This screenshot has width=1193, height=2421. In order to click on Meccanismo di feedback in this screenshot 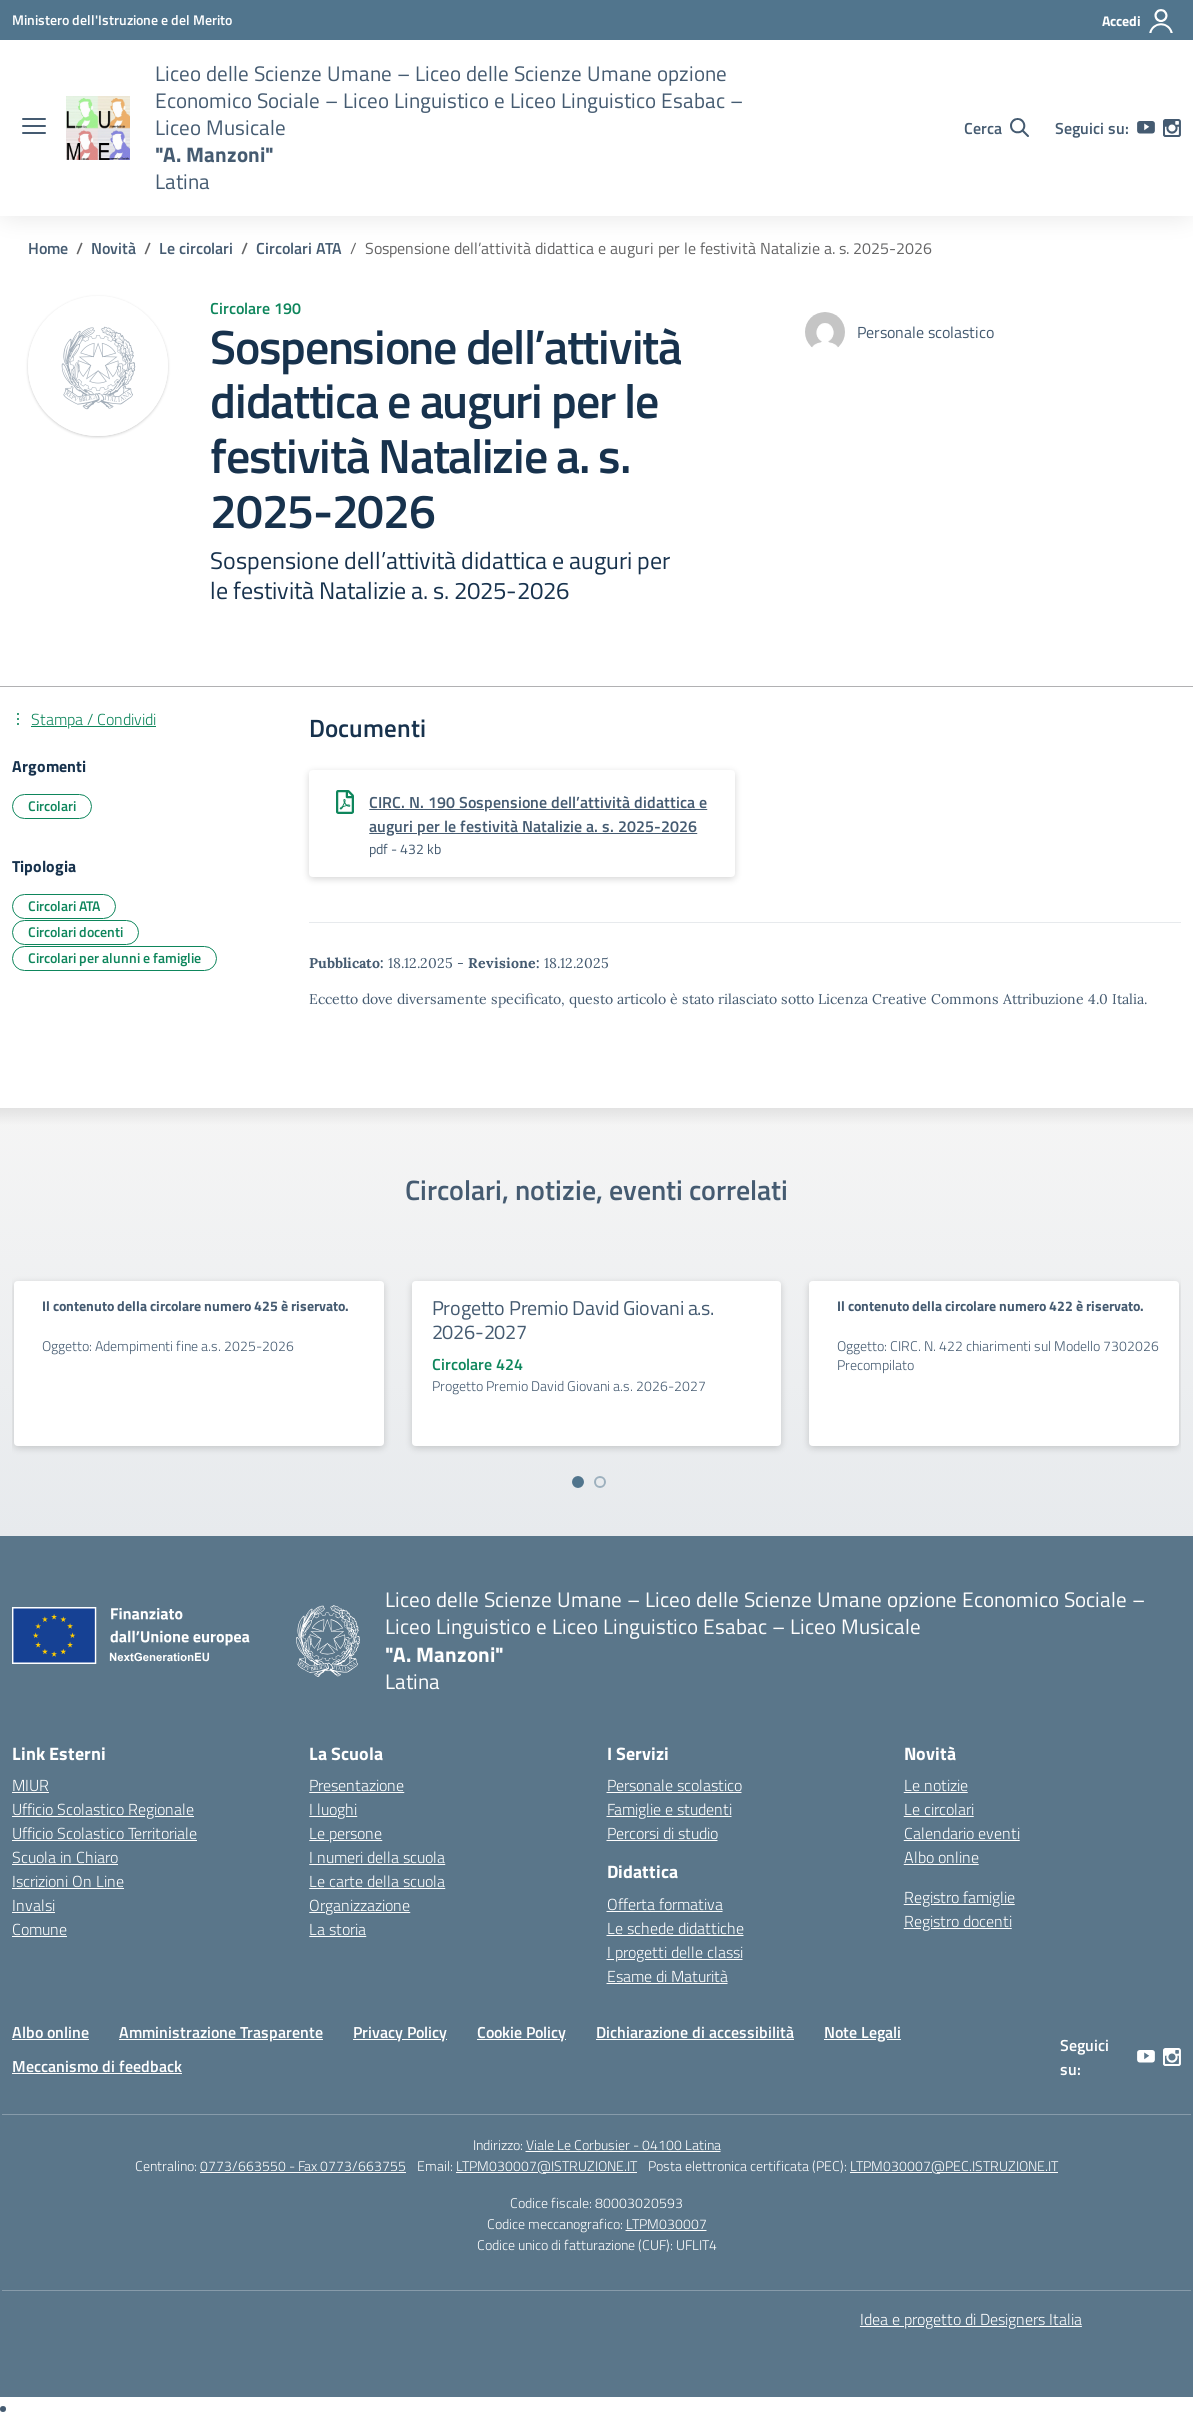, I will do `click(97, 2066)`.